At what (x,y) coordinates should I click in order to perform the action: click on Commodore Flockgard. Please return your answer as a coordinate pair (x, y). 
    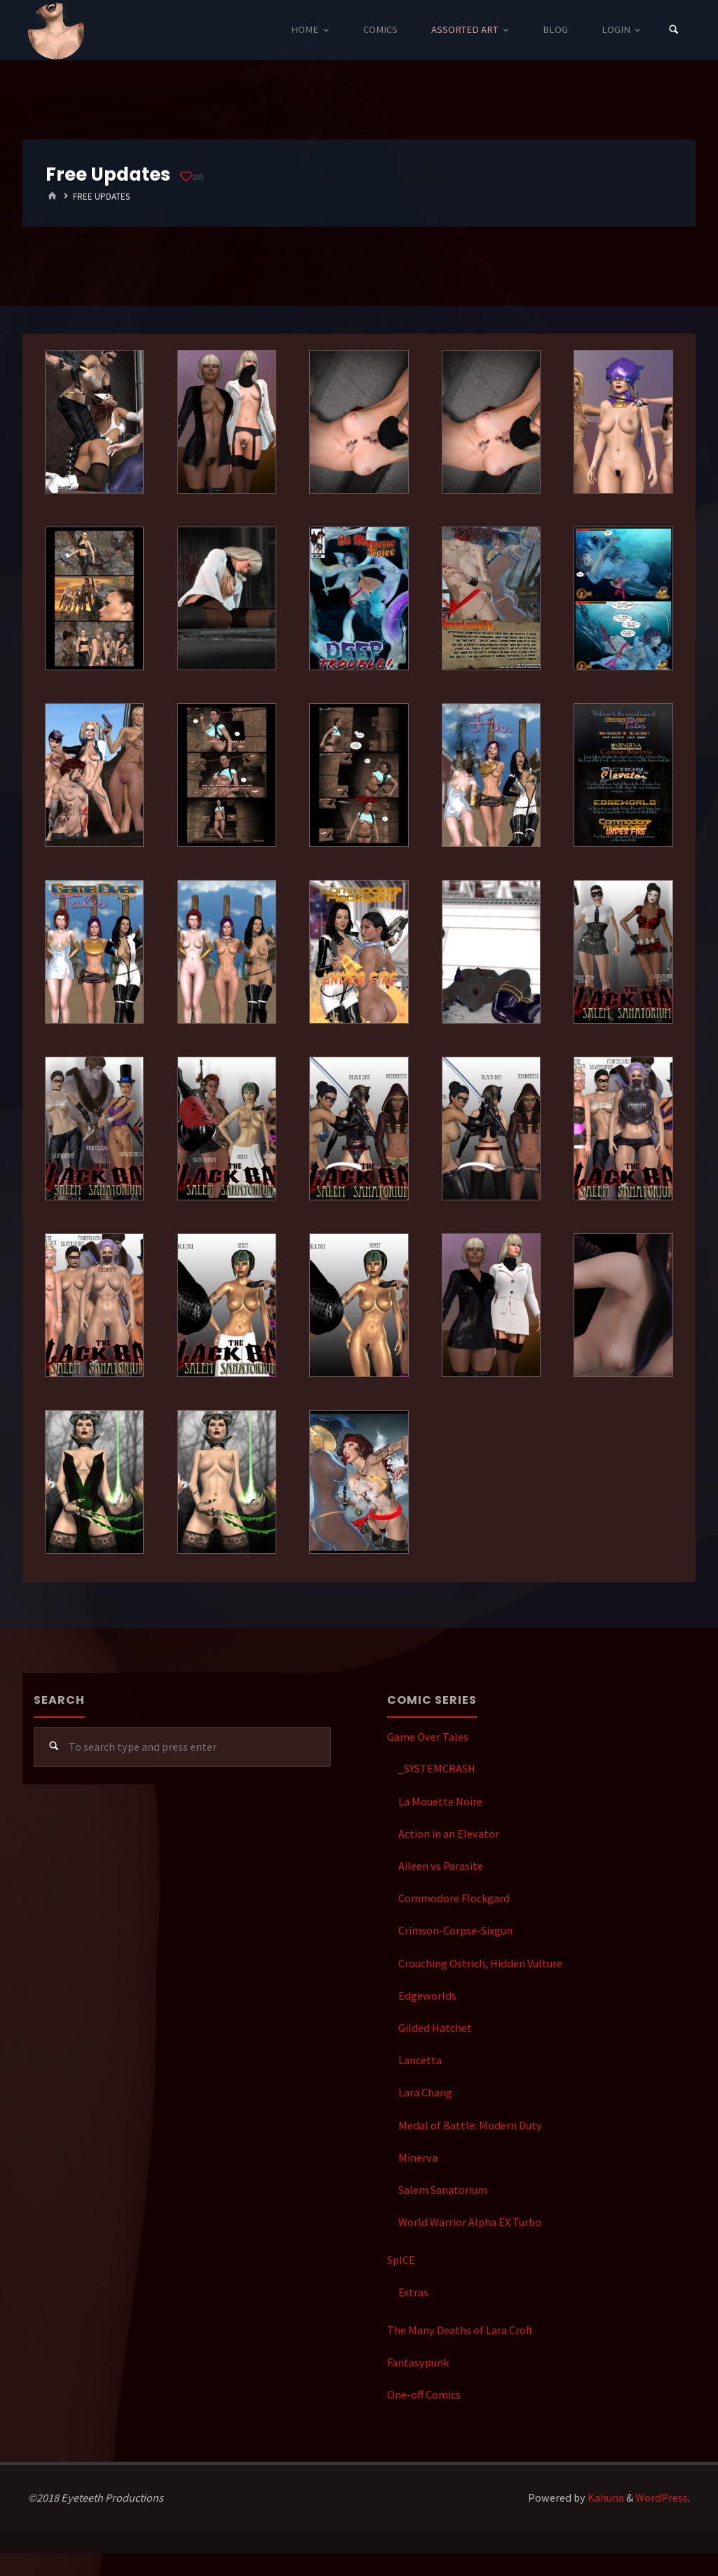
    Looking at the image, I should click on (454, 1898).